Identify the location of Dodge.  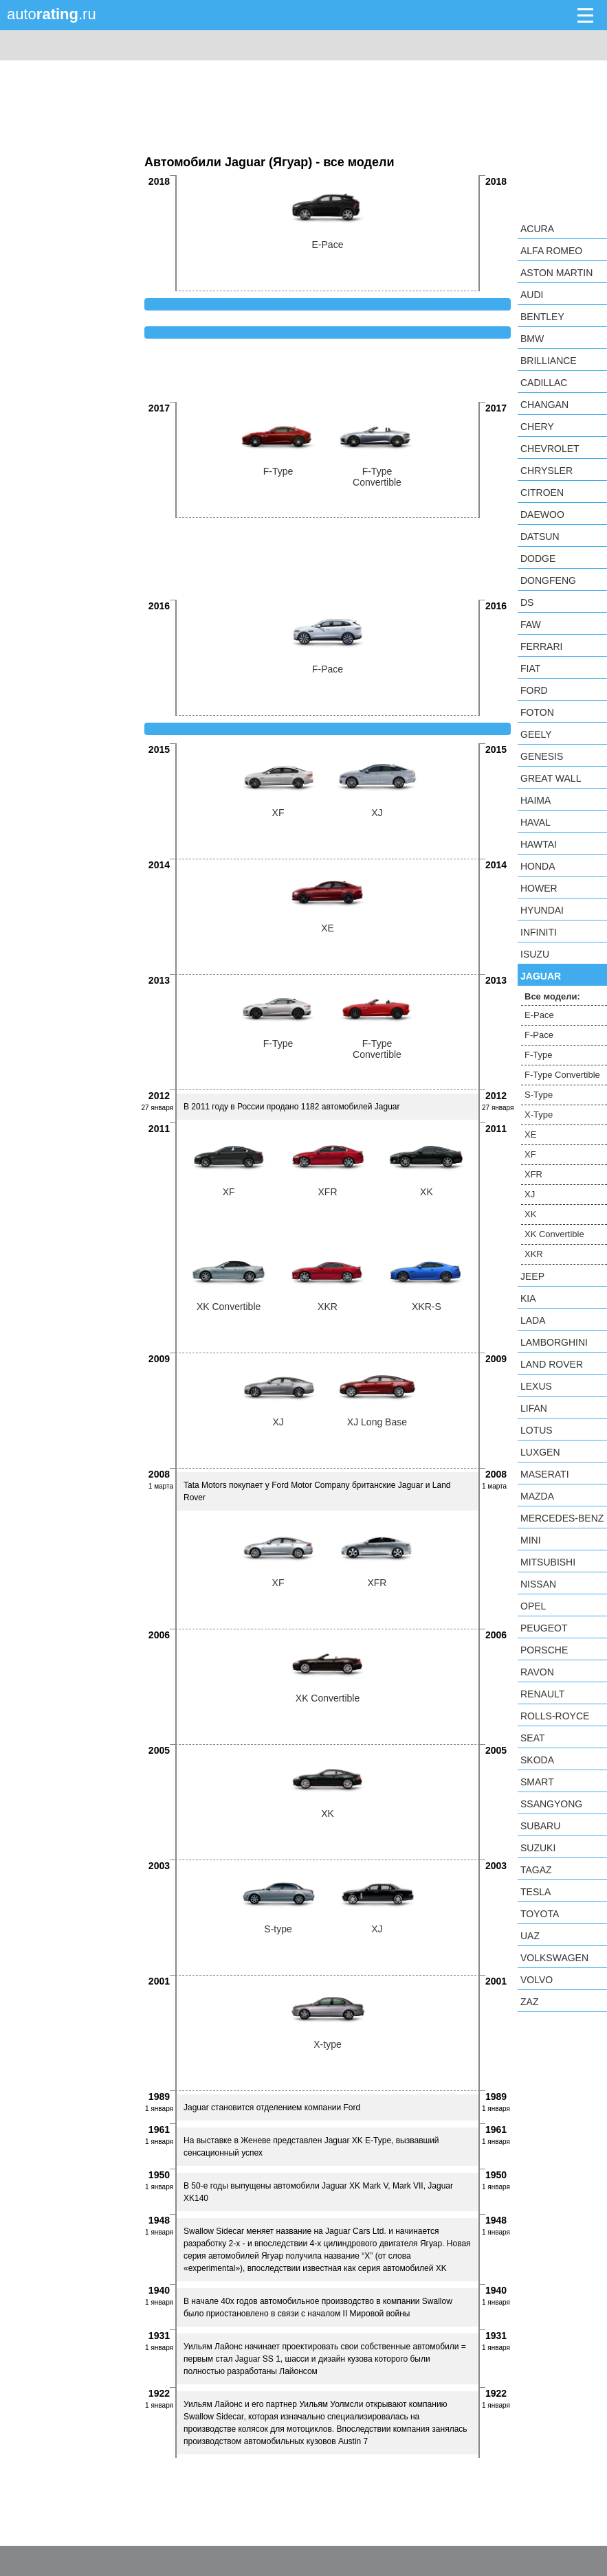
(537, 558).